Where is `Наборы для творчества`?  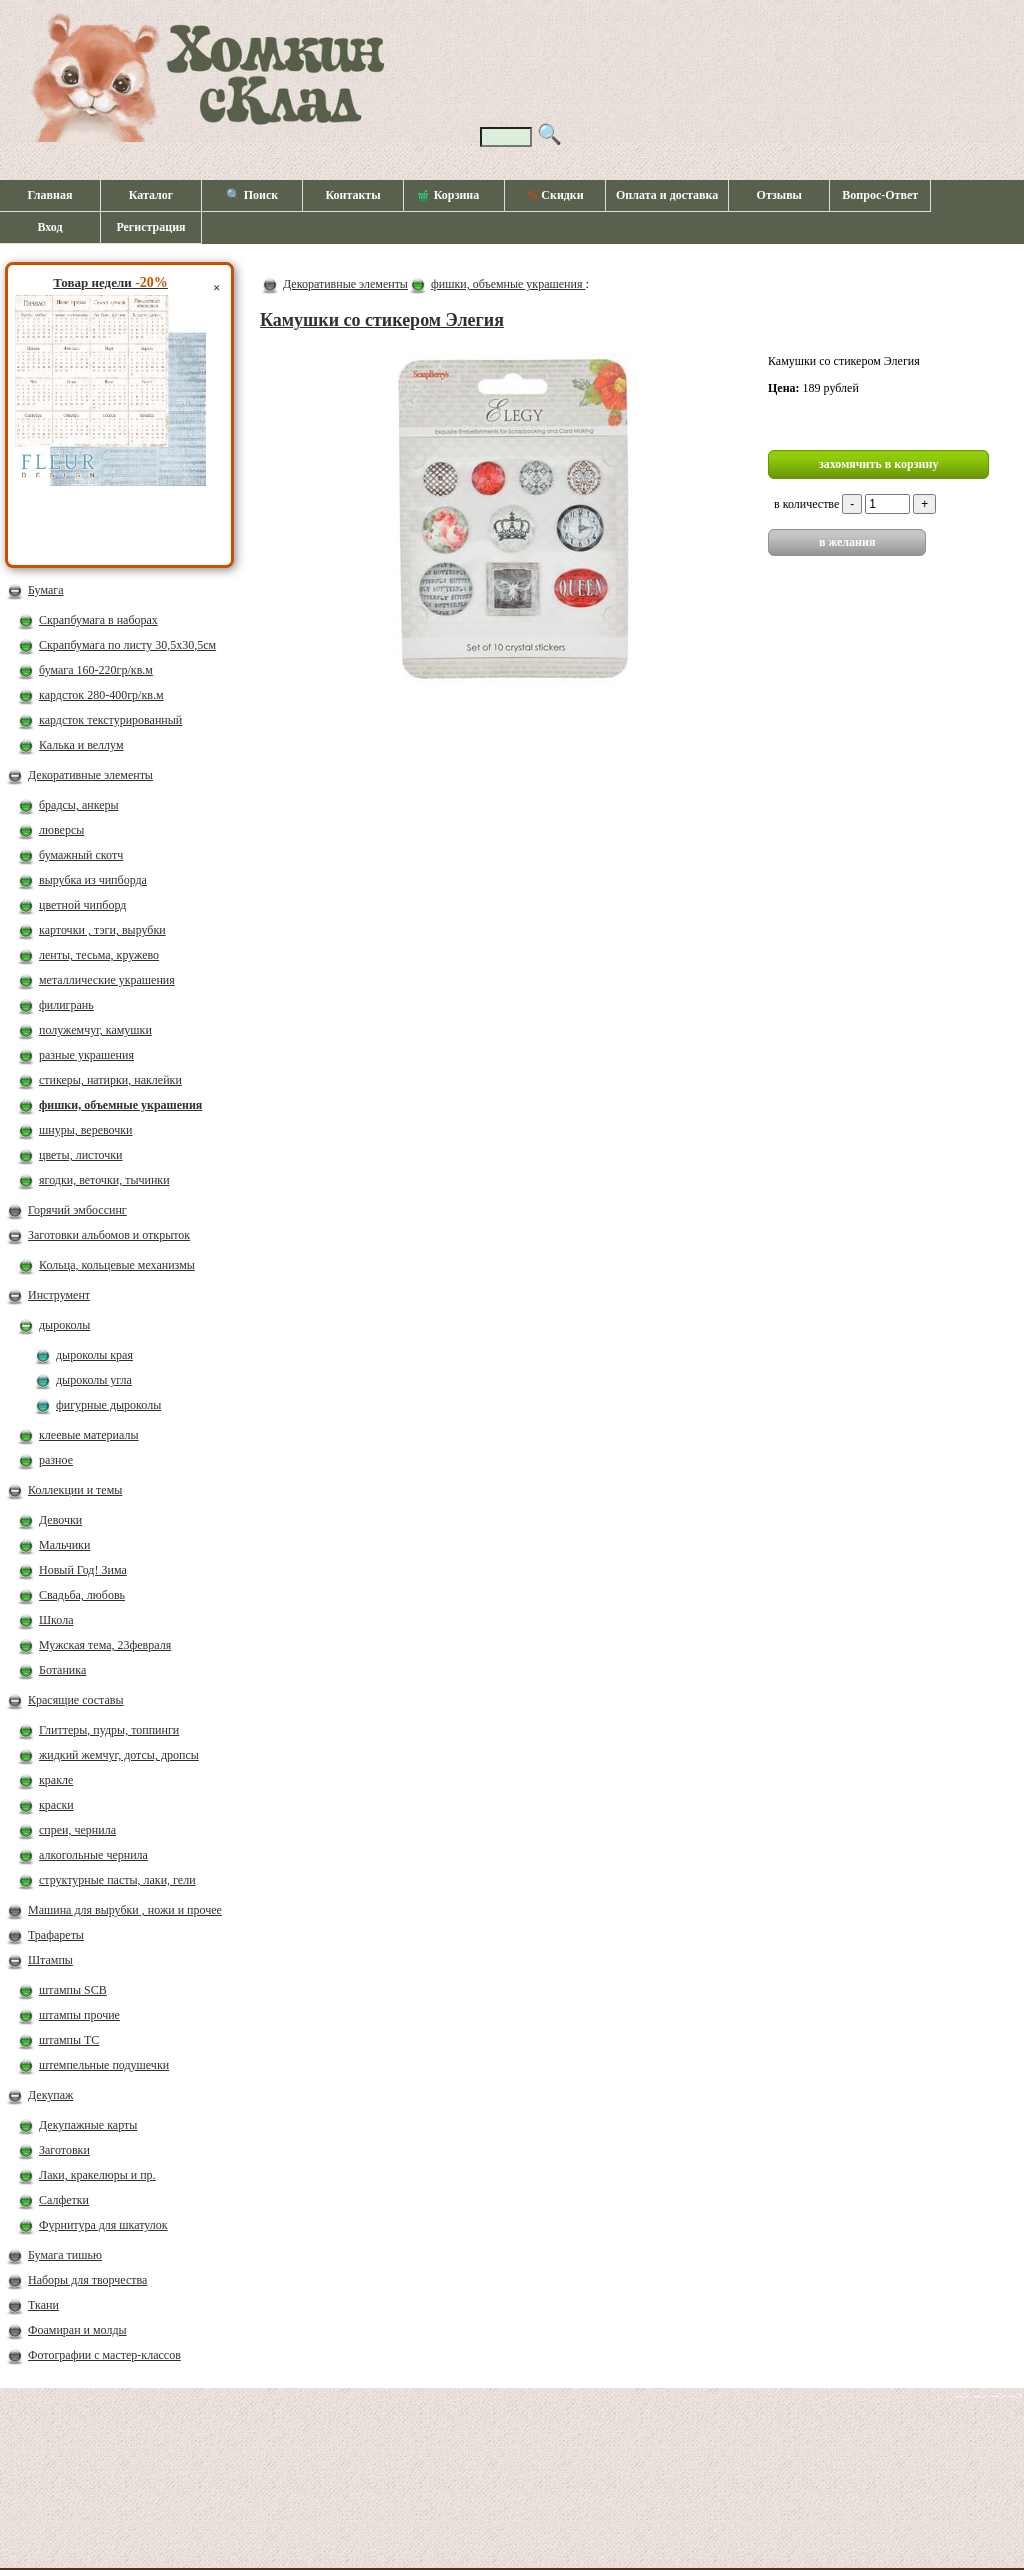 Наборы для творчества is located at coordinates (87, 2280).